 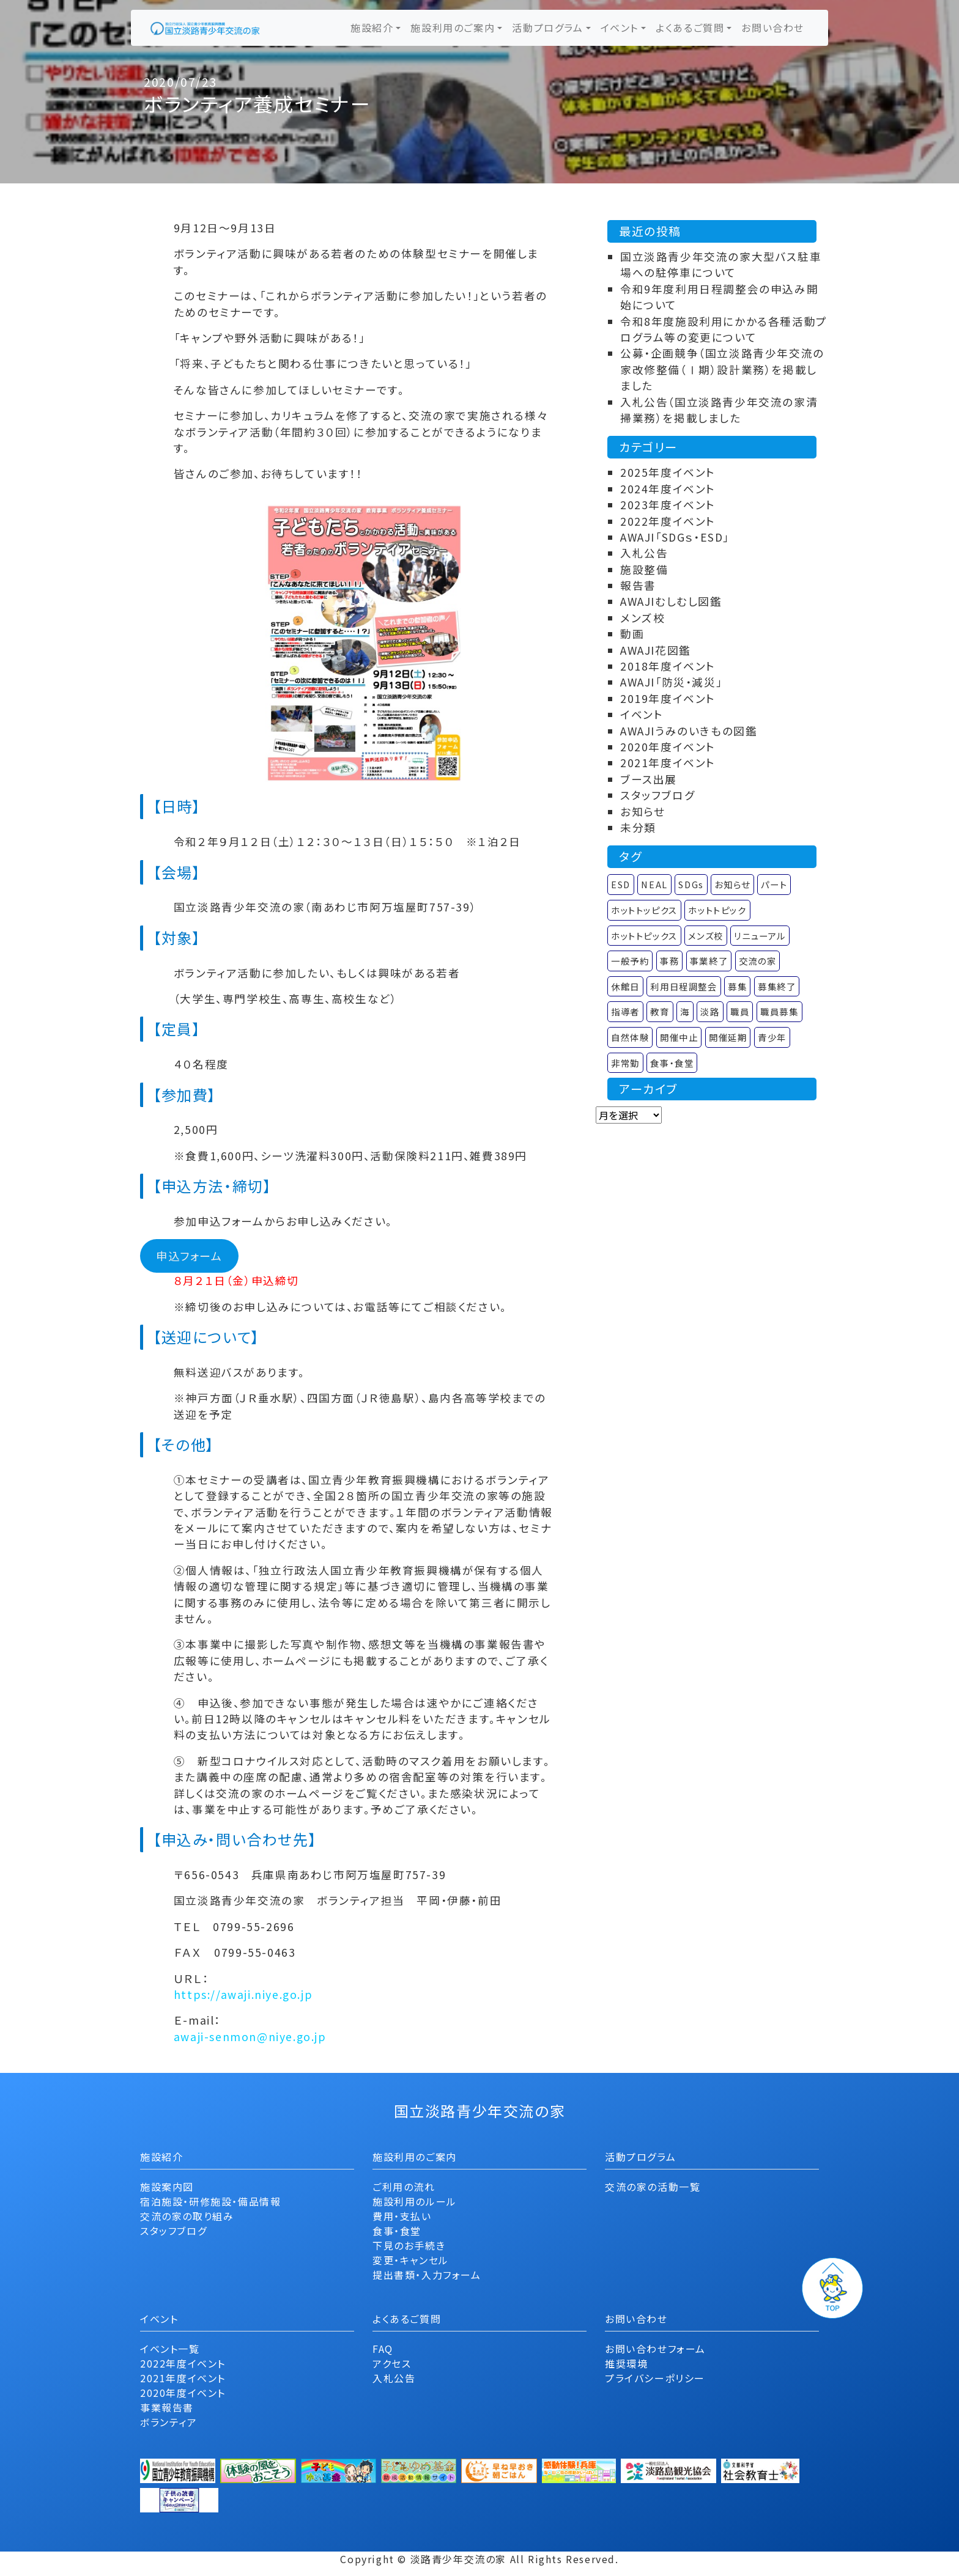 I want to click on ホットトッピクス [ホットトッピクス (7個の項目)], so click(x=644, y=909).